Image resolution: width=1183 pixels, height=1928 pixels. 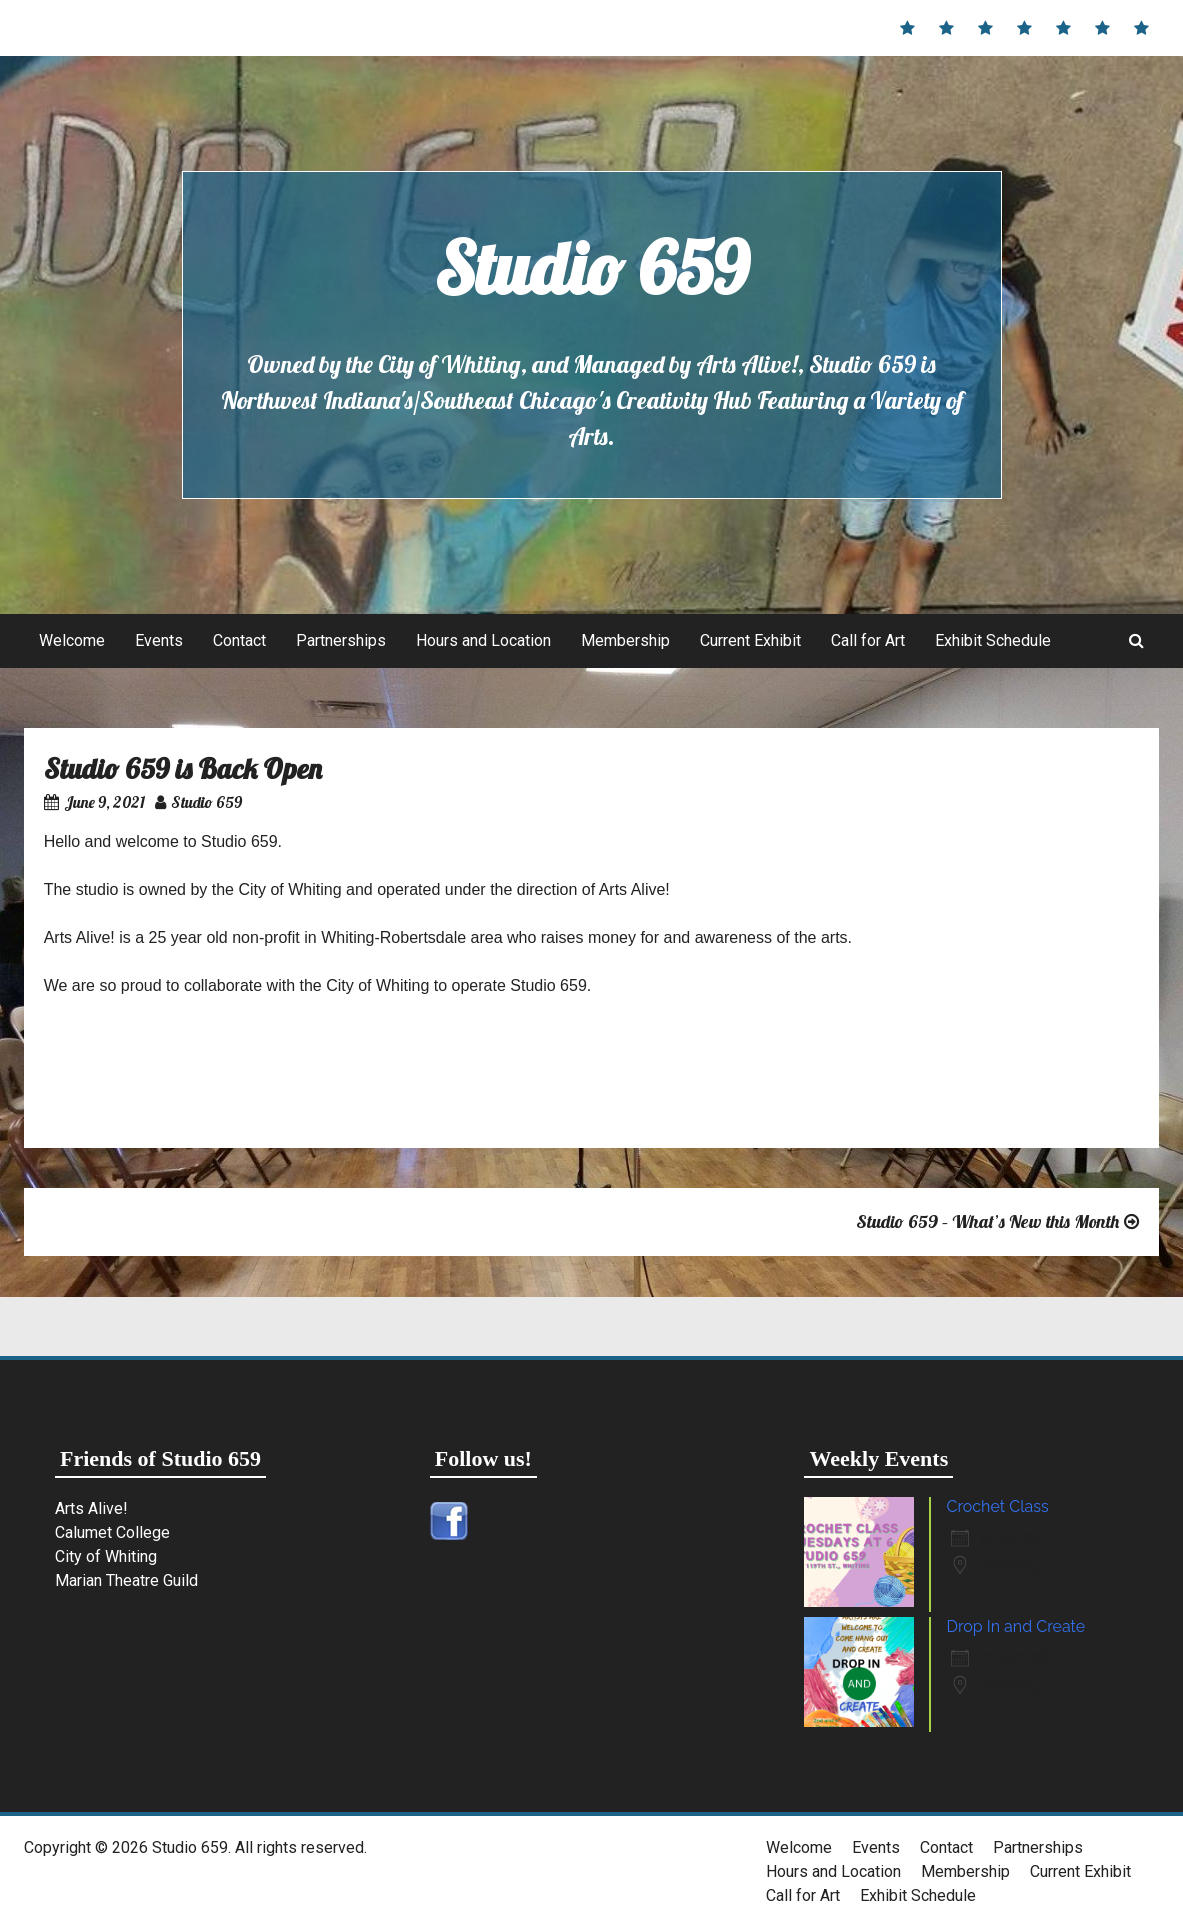 I want to click on Hours and Location, so click(x=483, y=640).